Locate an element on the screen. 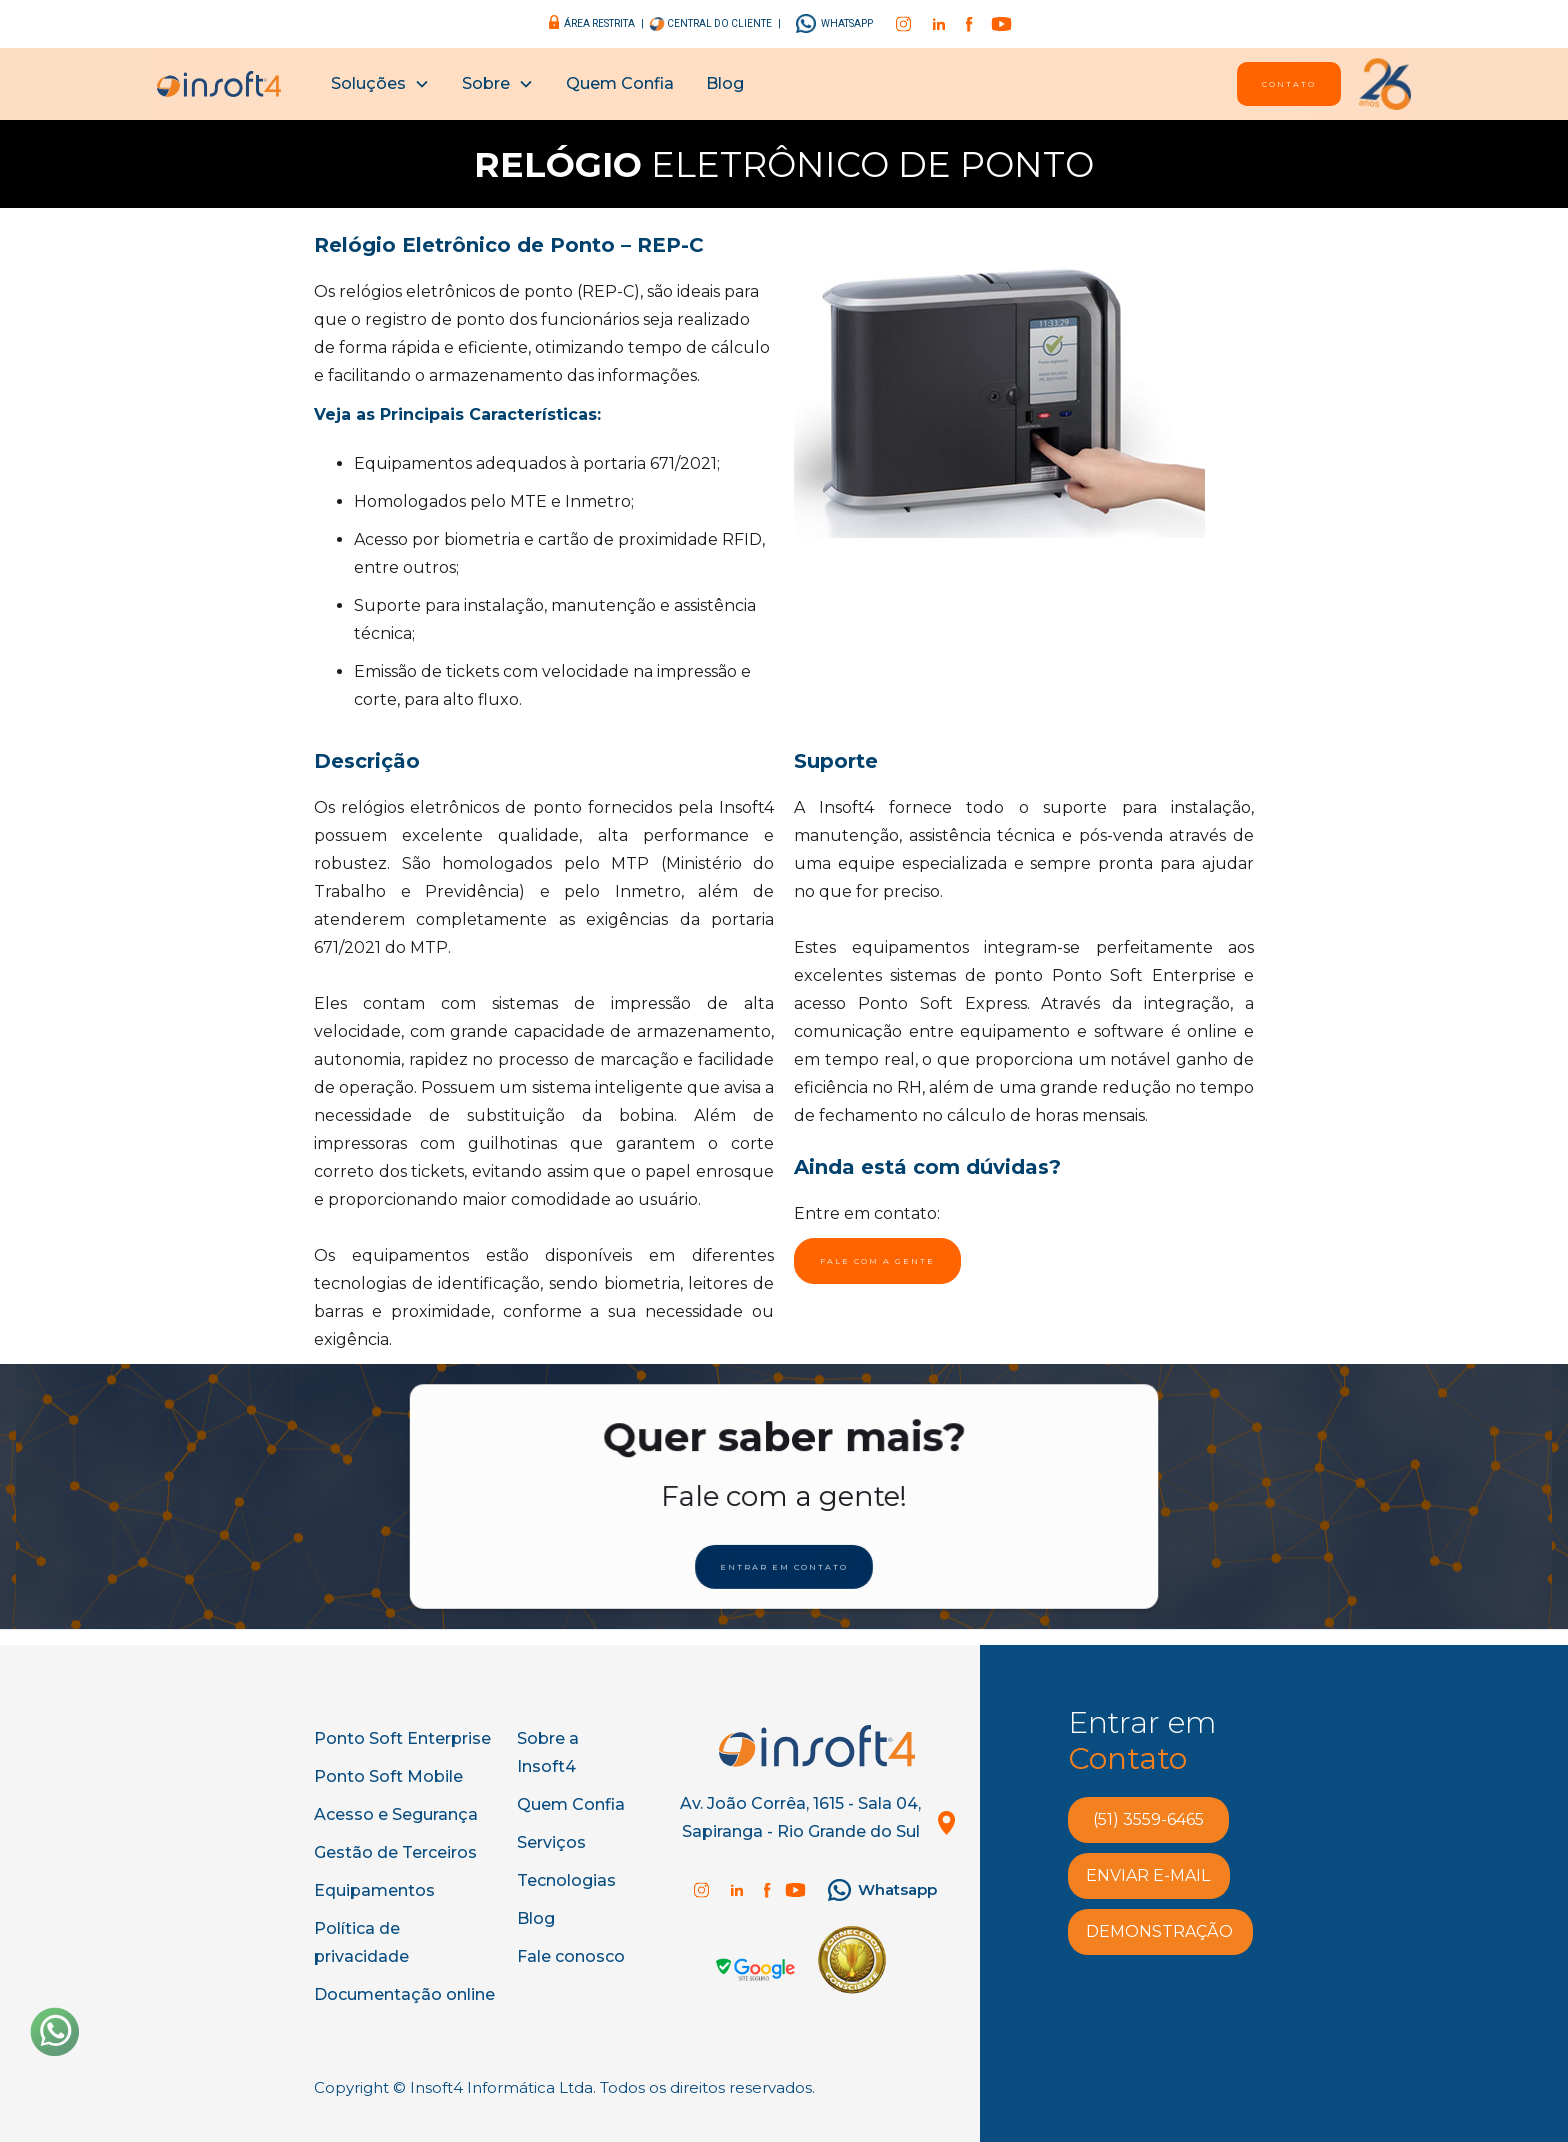  Sobre a Insoft4 is located at coordinates (548, 1752).